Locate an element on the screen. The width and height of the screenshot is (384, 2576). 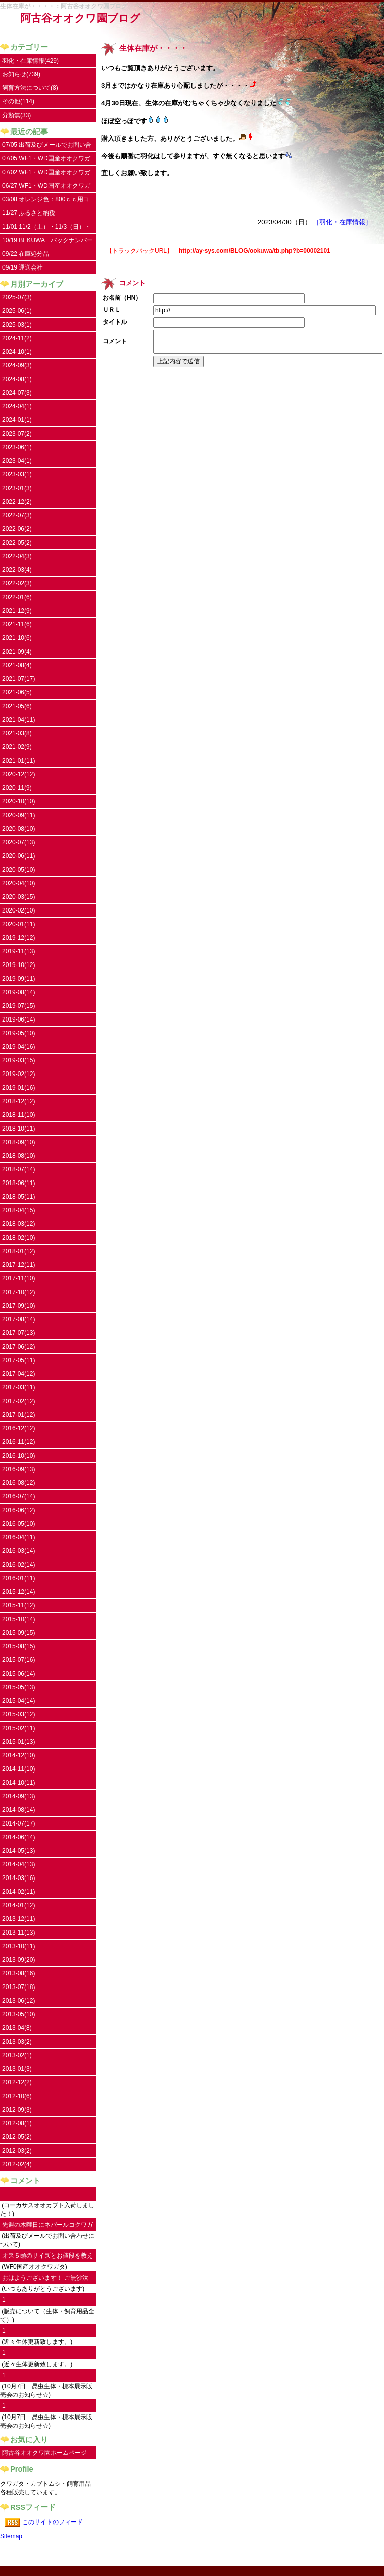
2022-02(3) is located at coordinates (17, 583).